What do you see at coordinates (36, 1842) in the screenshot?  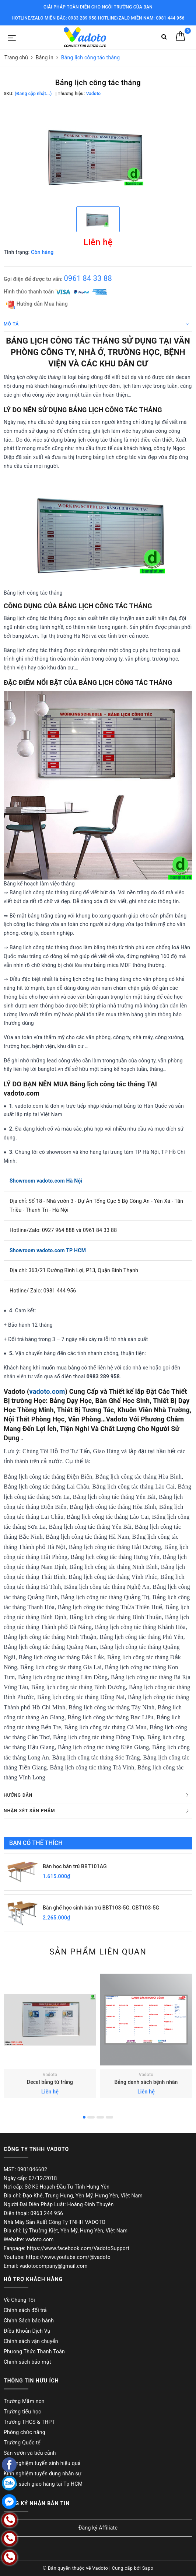 I see `Bạn có thể thích` at bounding box center [36, 1842].